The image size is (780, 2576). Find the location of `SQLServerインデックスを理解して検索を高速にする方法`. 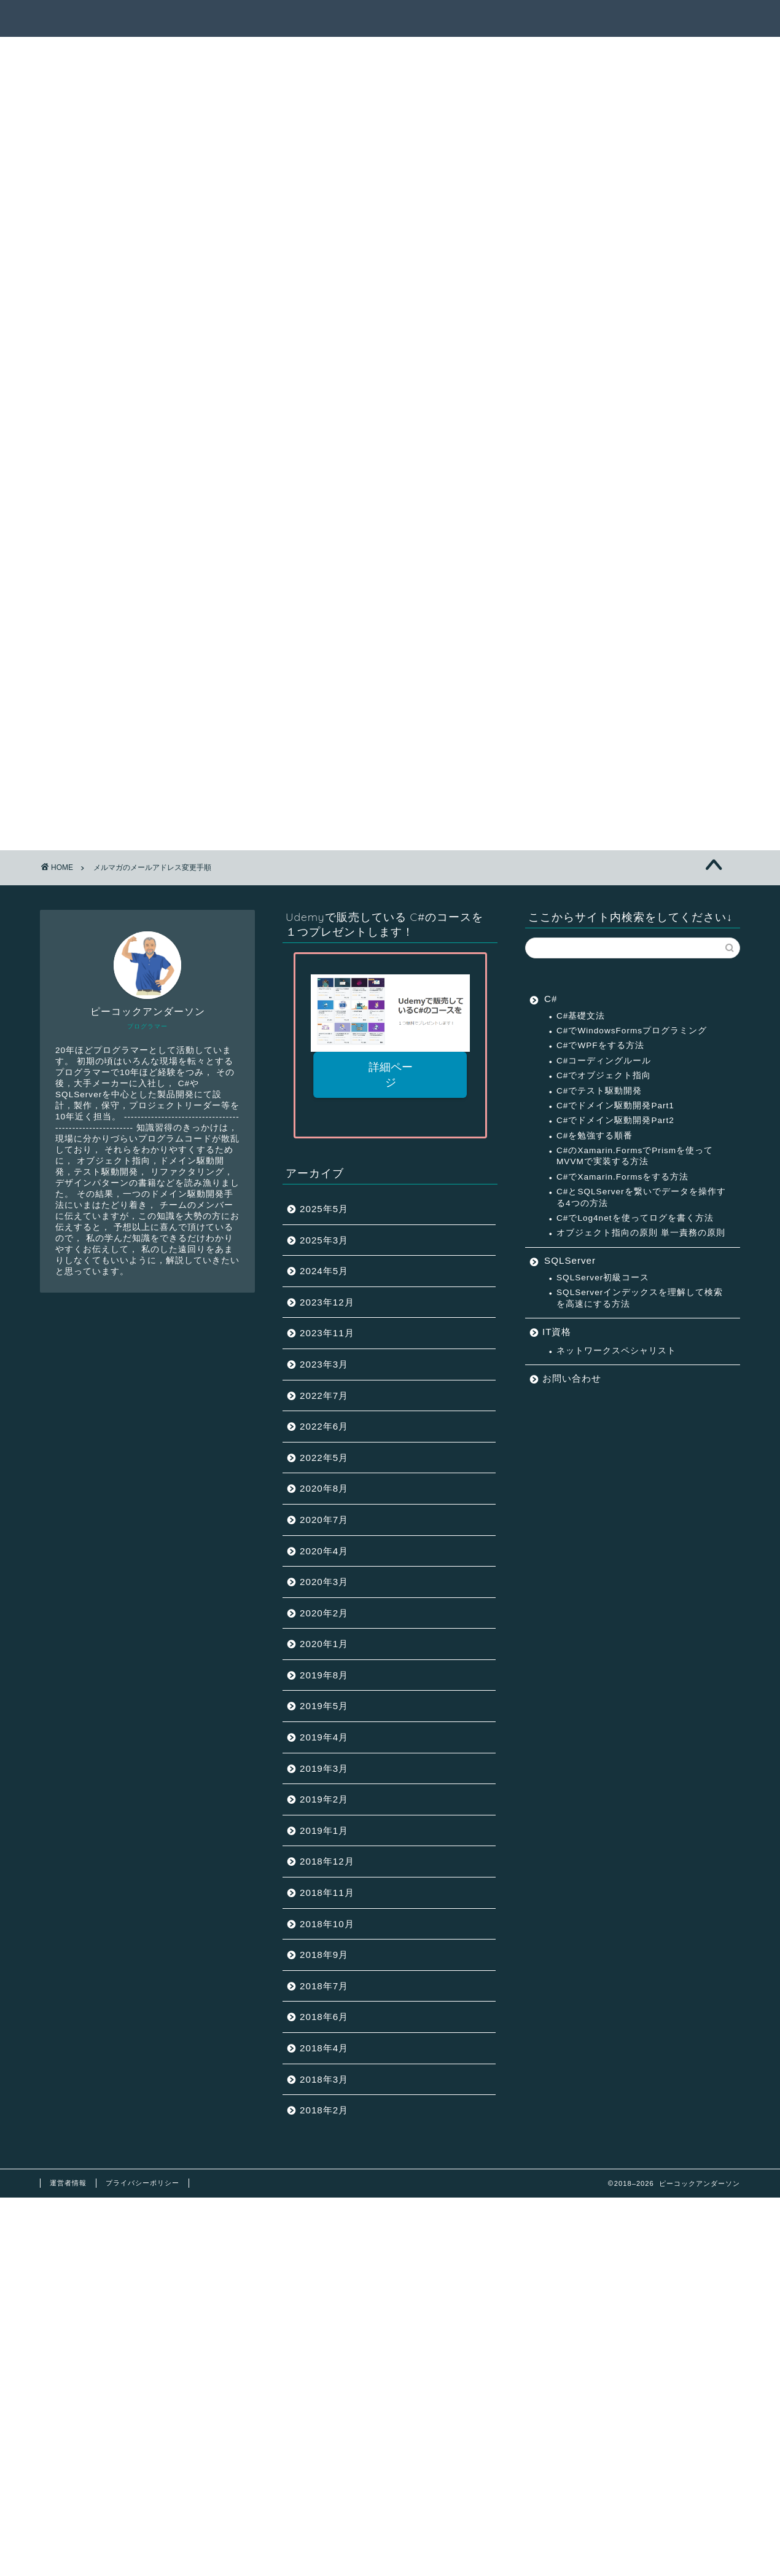

SQLServerインデックスを理解して検索を高速にする方法 is located at coordinates (639, 1298).